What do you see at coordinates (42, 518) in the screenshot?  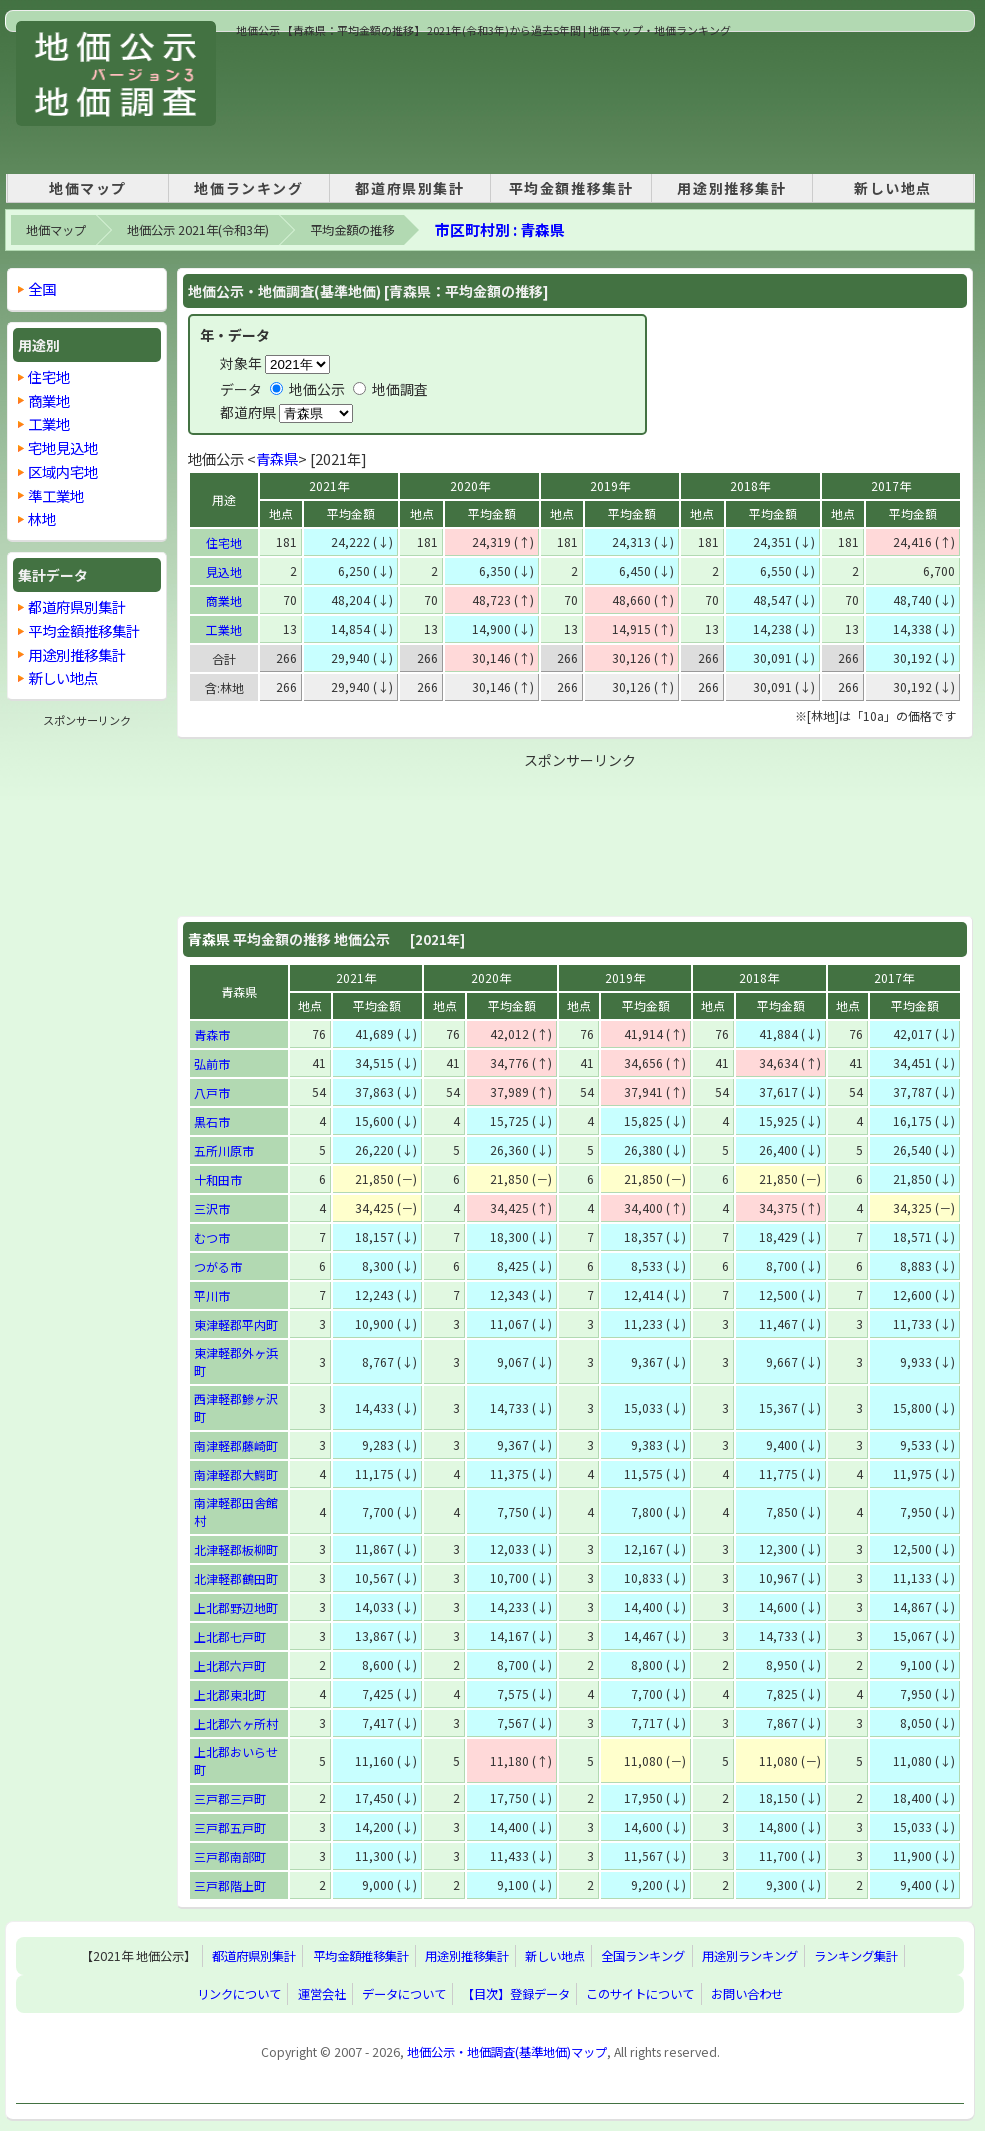 I see `林地` at bounding box center [42, 518].